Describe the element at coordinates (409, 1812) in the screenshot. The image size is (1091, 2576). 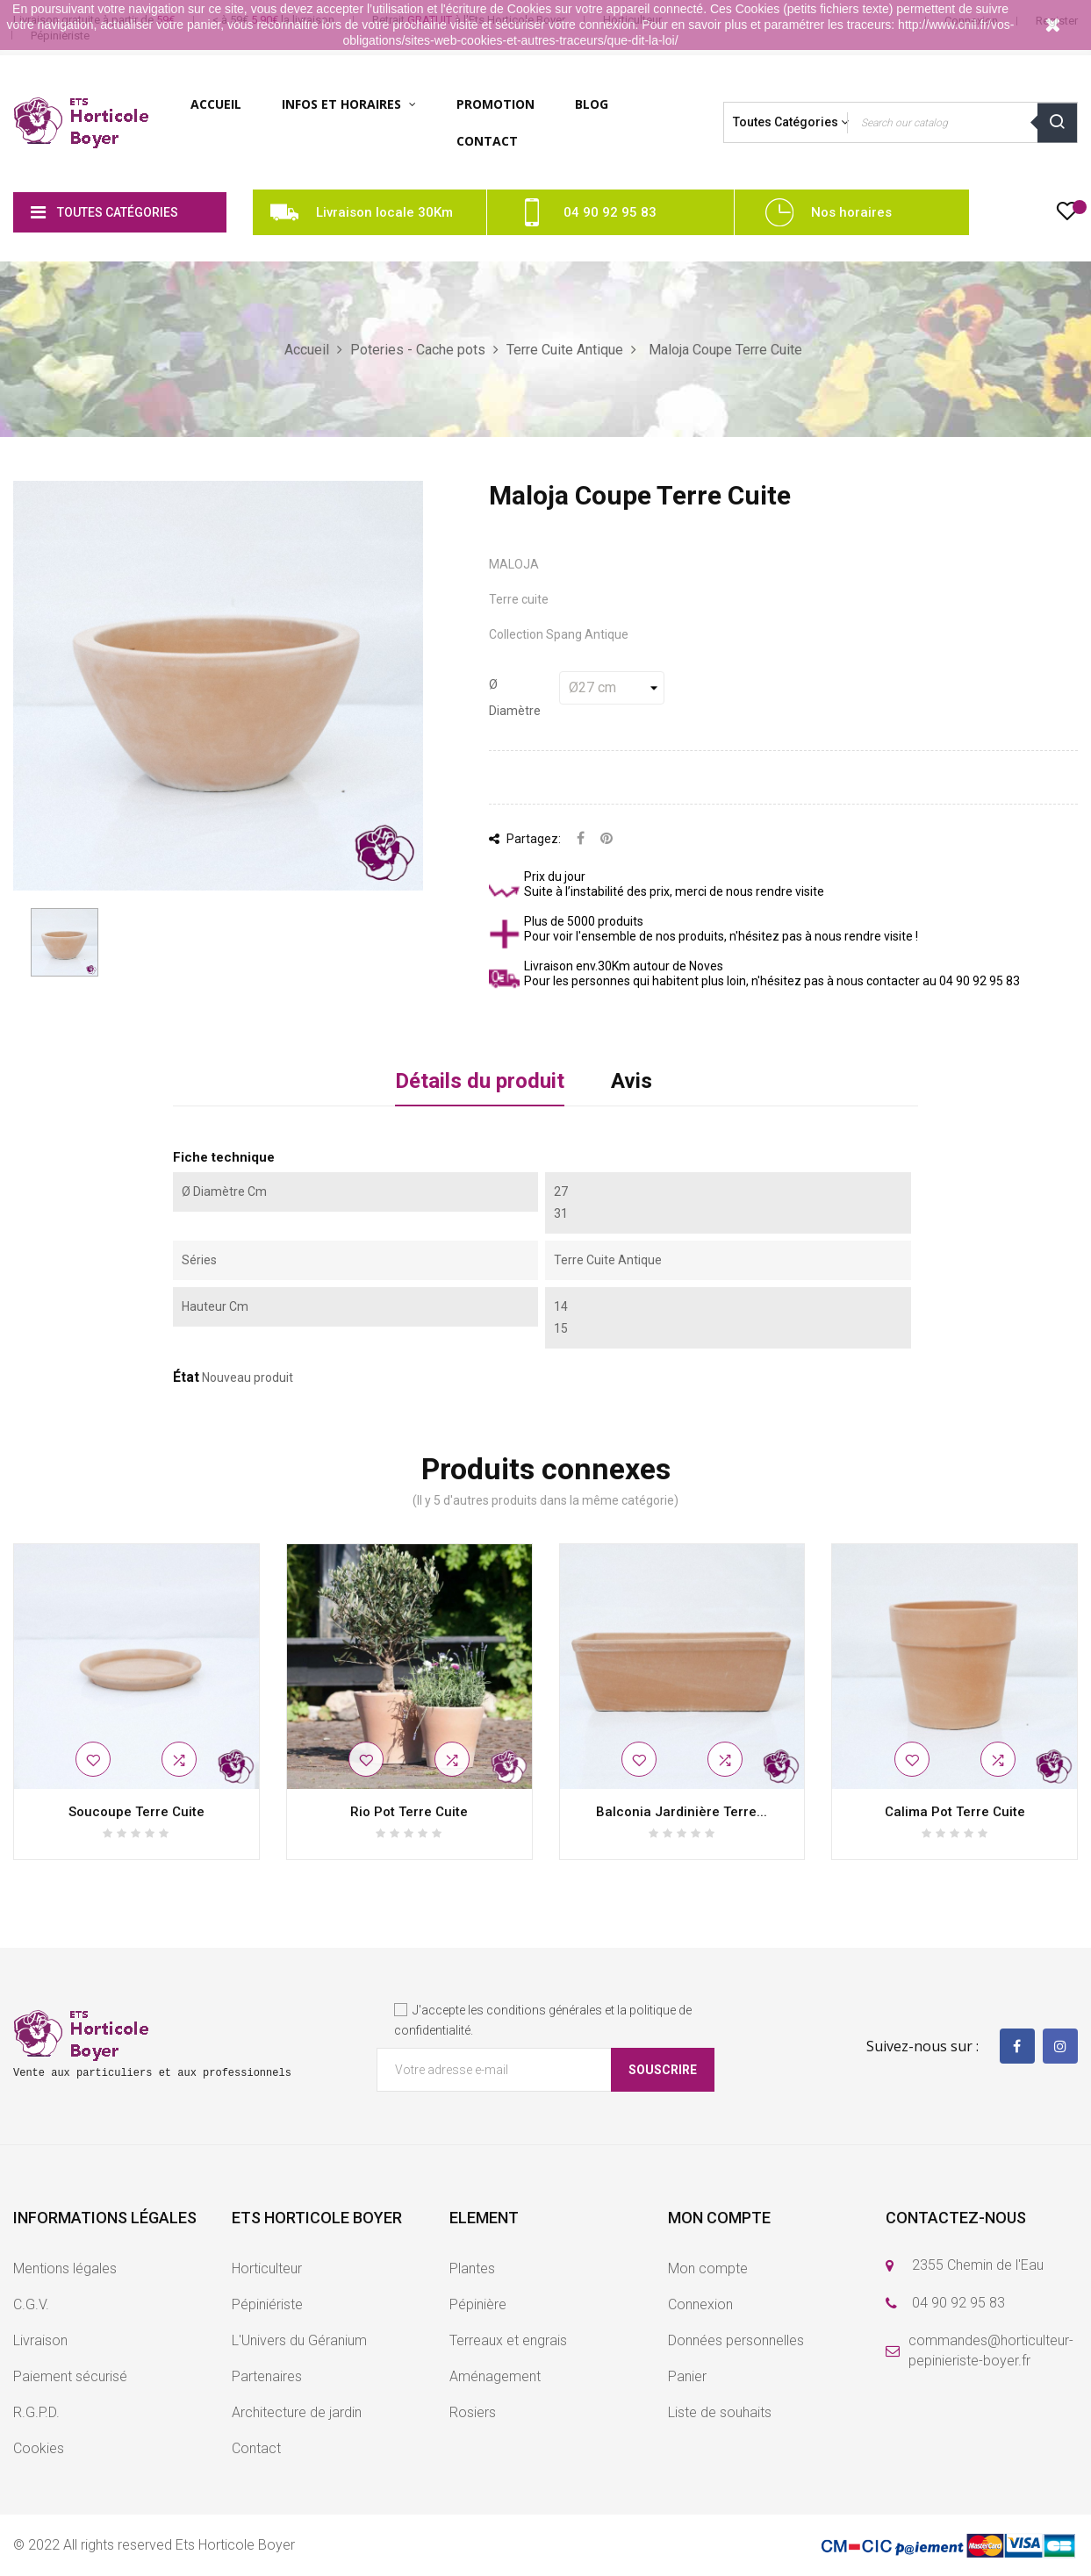
I see `Rio Pot Terre Cuite` at that location.